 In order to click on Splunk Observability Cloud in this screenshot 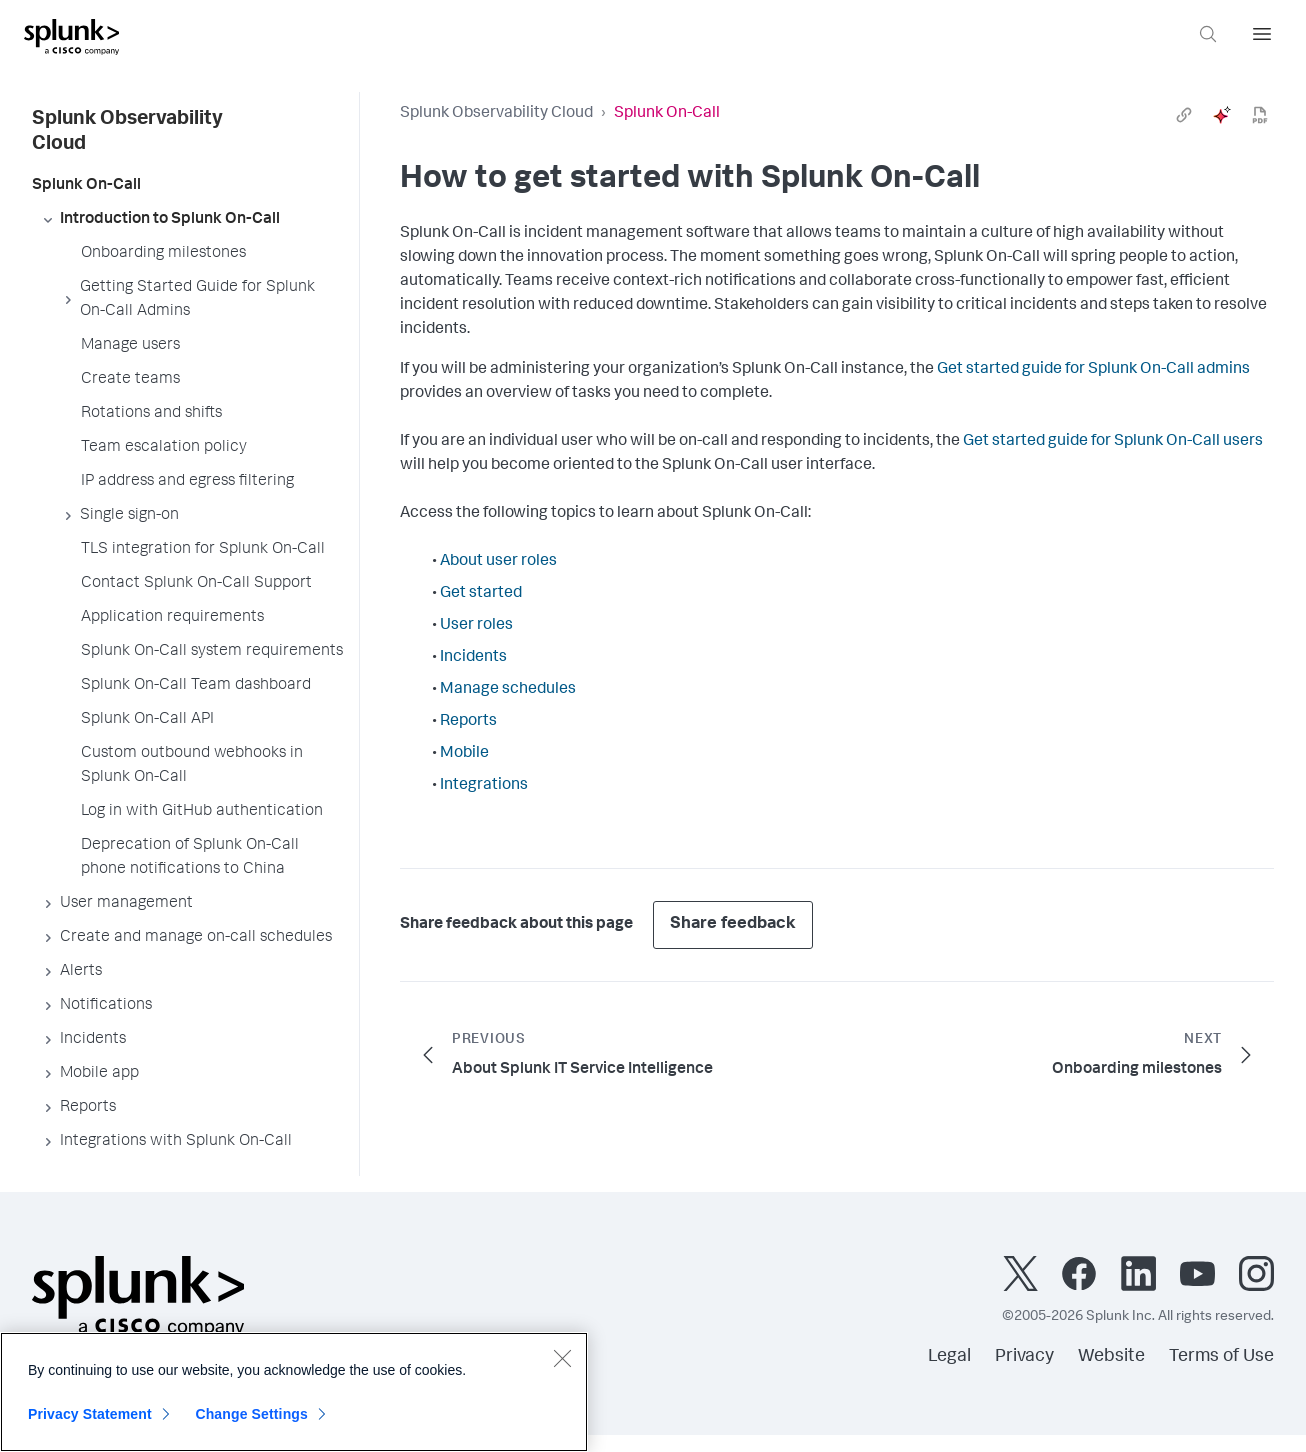, I will do `click(496, 114)`.